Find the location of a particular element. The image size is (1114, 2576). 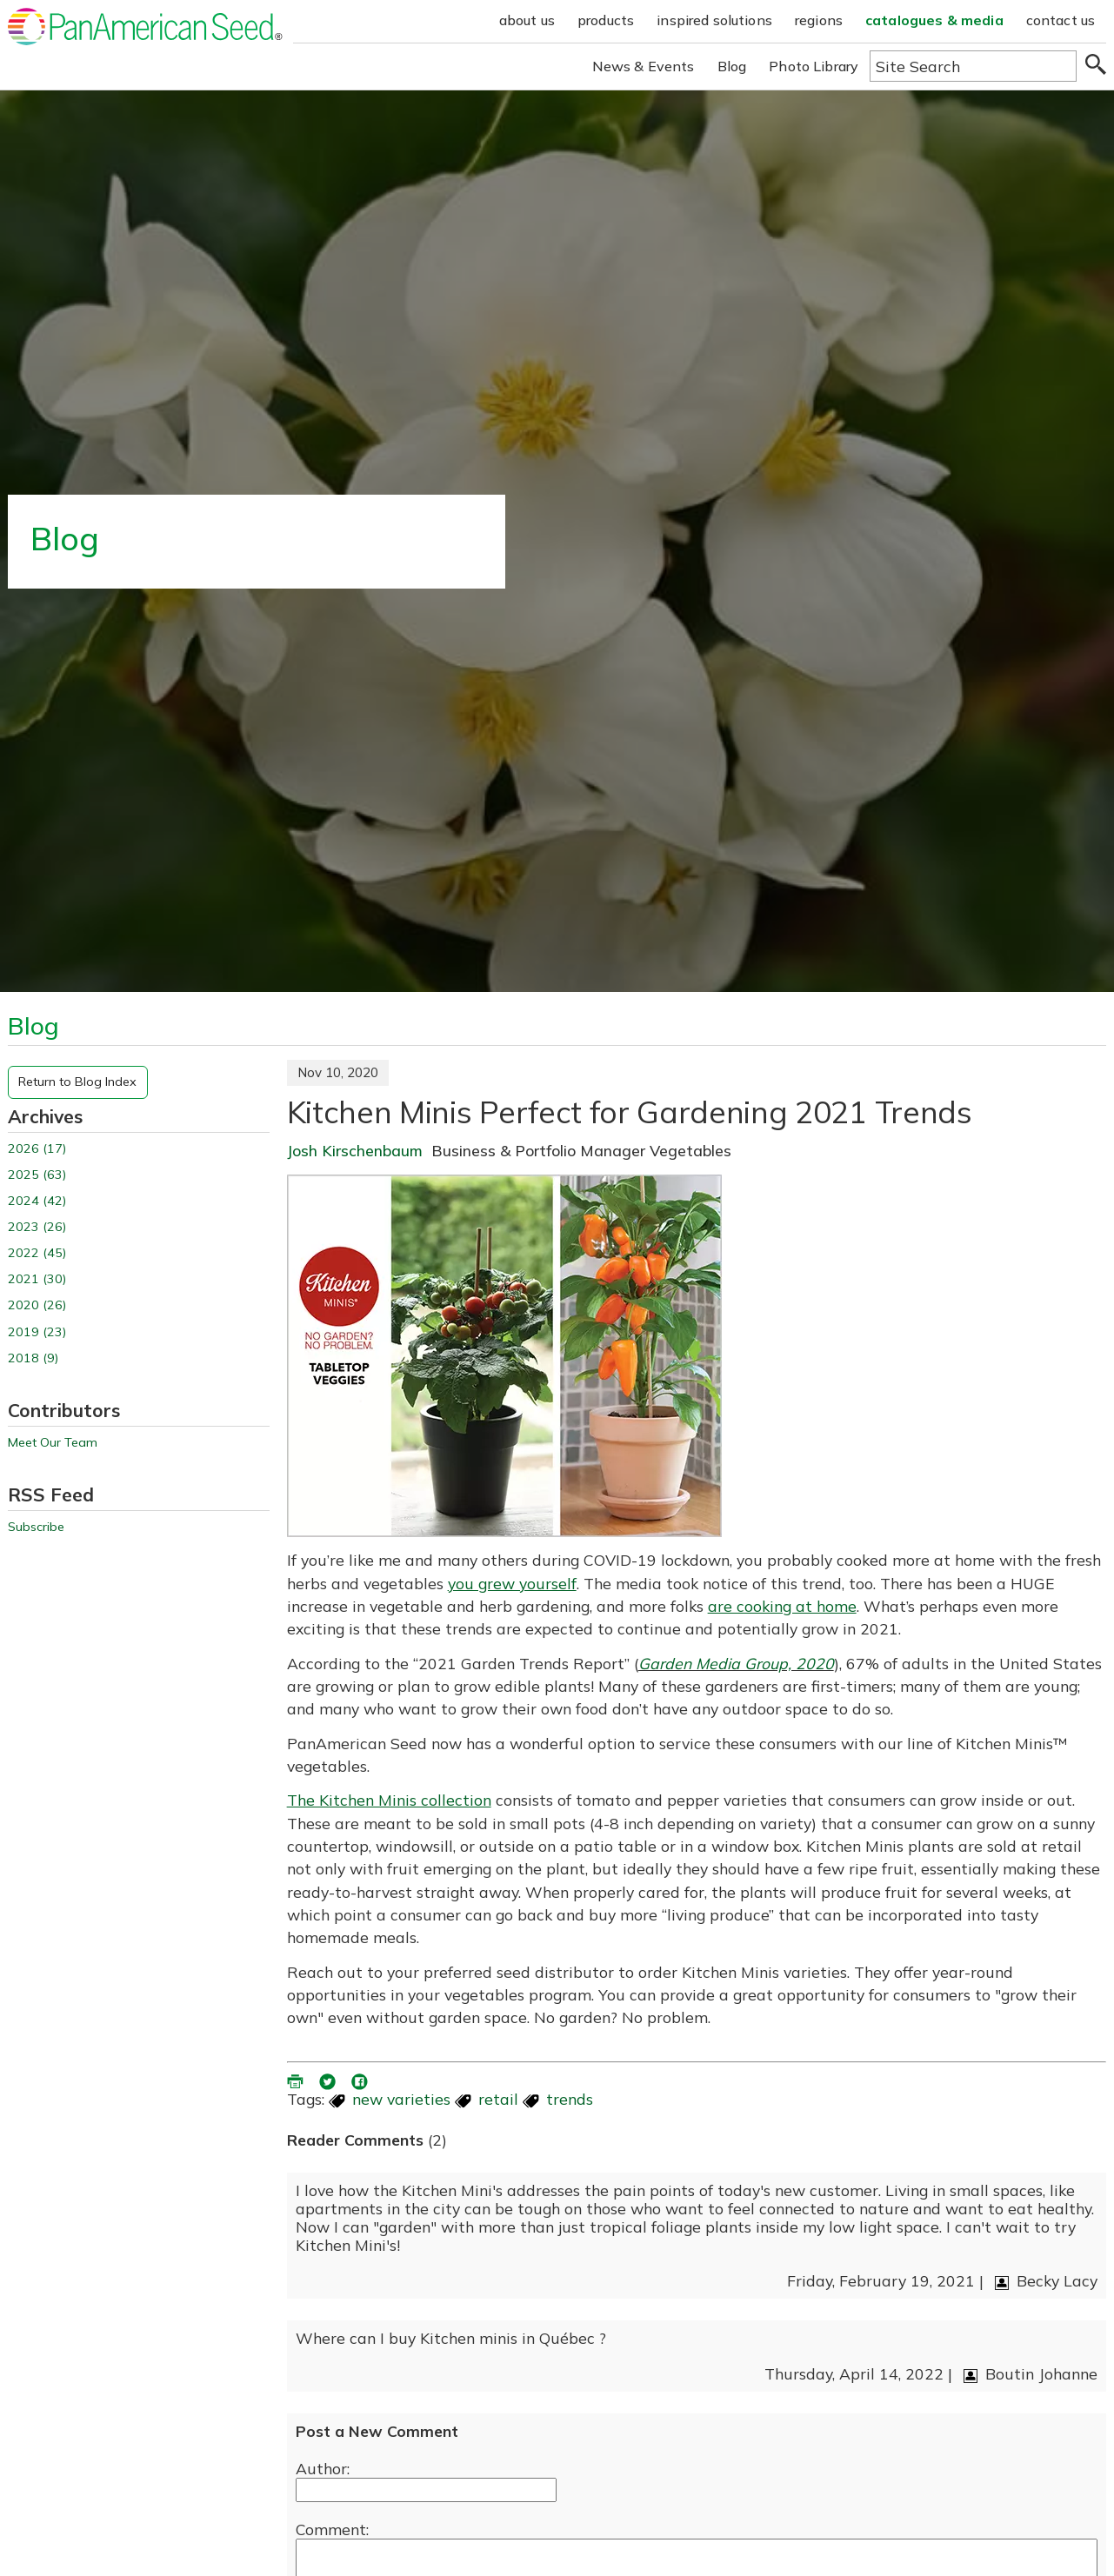

Subscribe is located at coordinates (36, 1527).